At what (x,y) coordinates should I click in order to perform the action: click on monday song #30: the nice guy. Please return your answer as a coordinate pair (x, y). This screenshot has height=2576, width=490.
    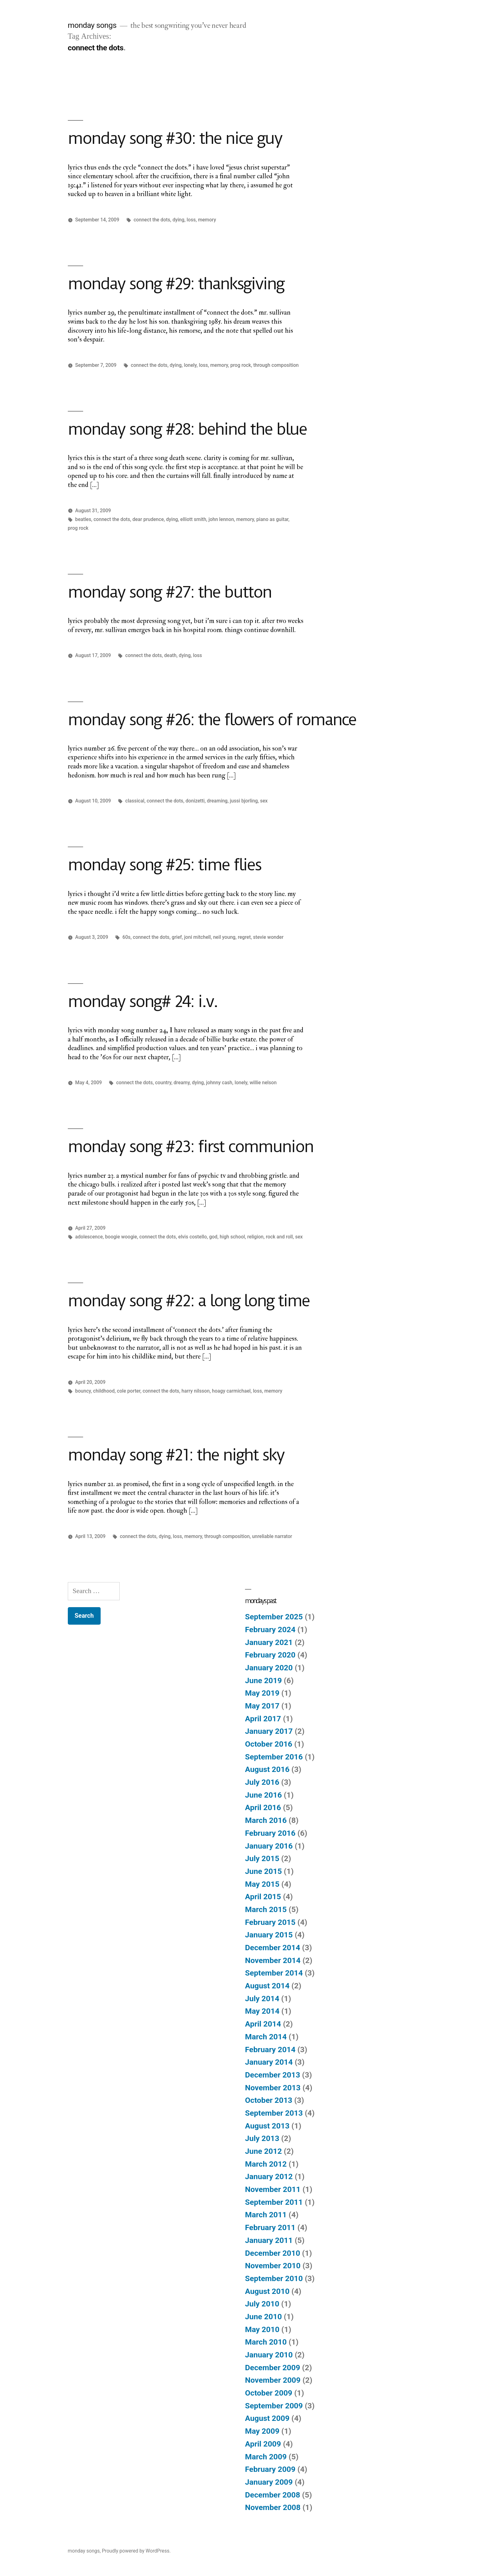
    Looking at the image, I should click on (175, 138).